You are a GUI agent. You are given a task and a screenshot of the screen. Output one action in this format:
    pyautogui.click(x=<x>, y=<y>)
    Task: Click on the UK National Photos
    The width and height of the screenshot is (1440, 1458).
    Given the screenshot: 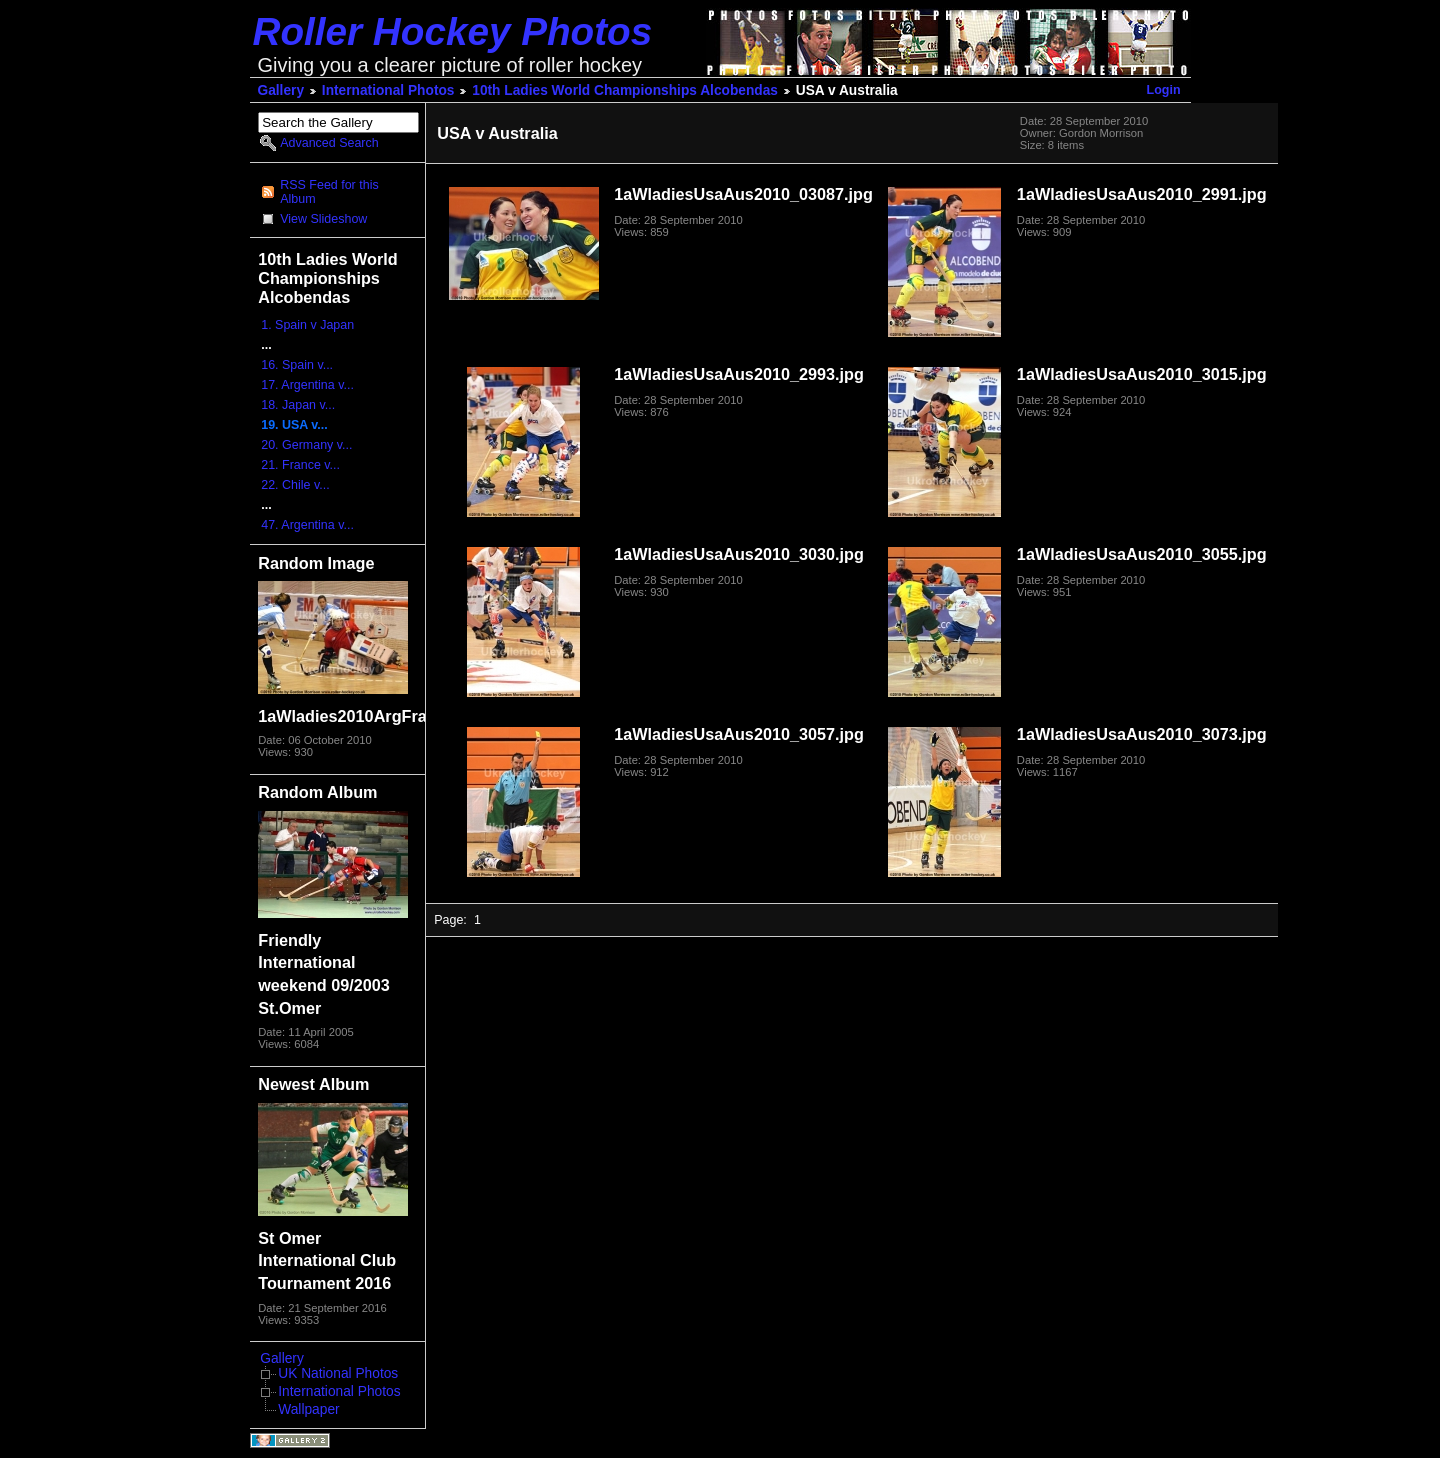 What is the action you would take?
    pyautogui.click(x=338, y=1373)
    